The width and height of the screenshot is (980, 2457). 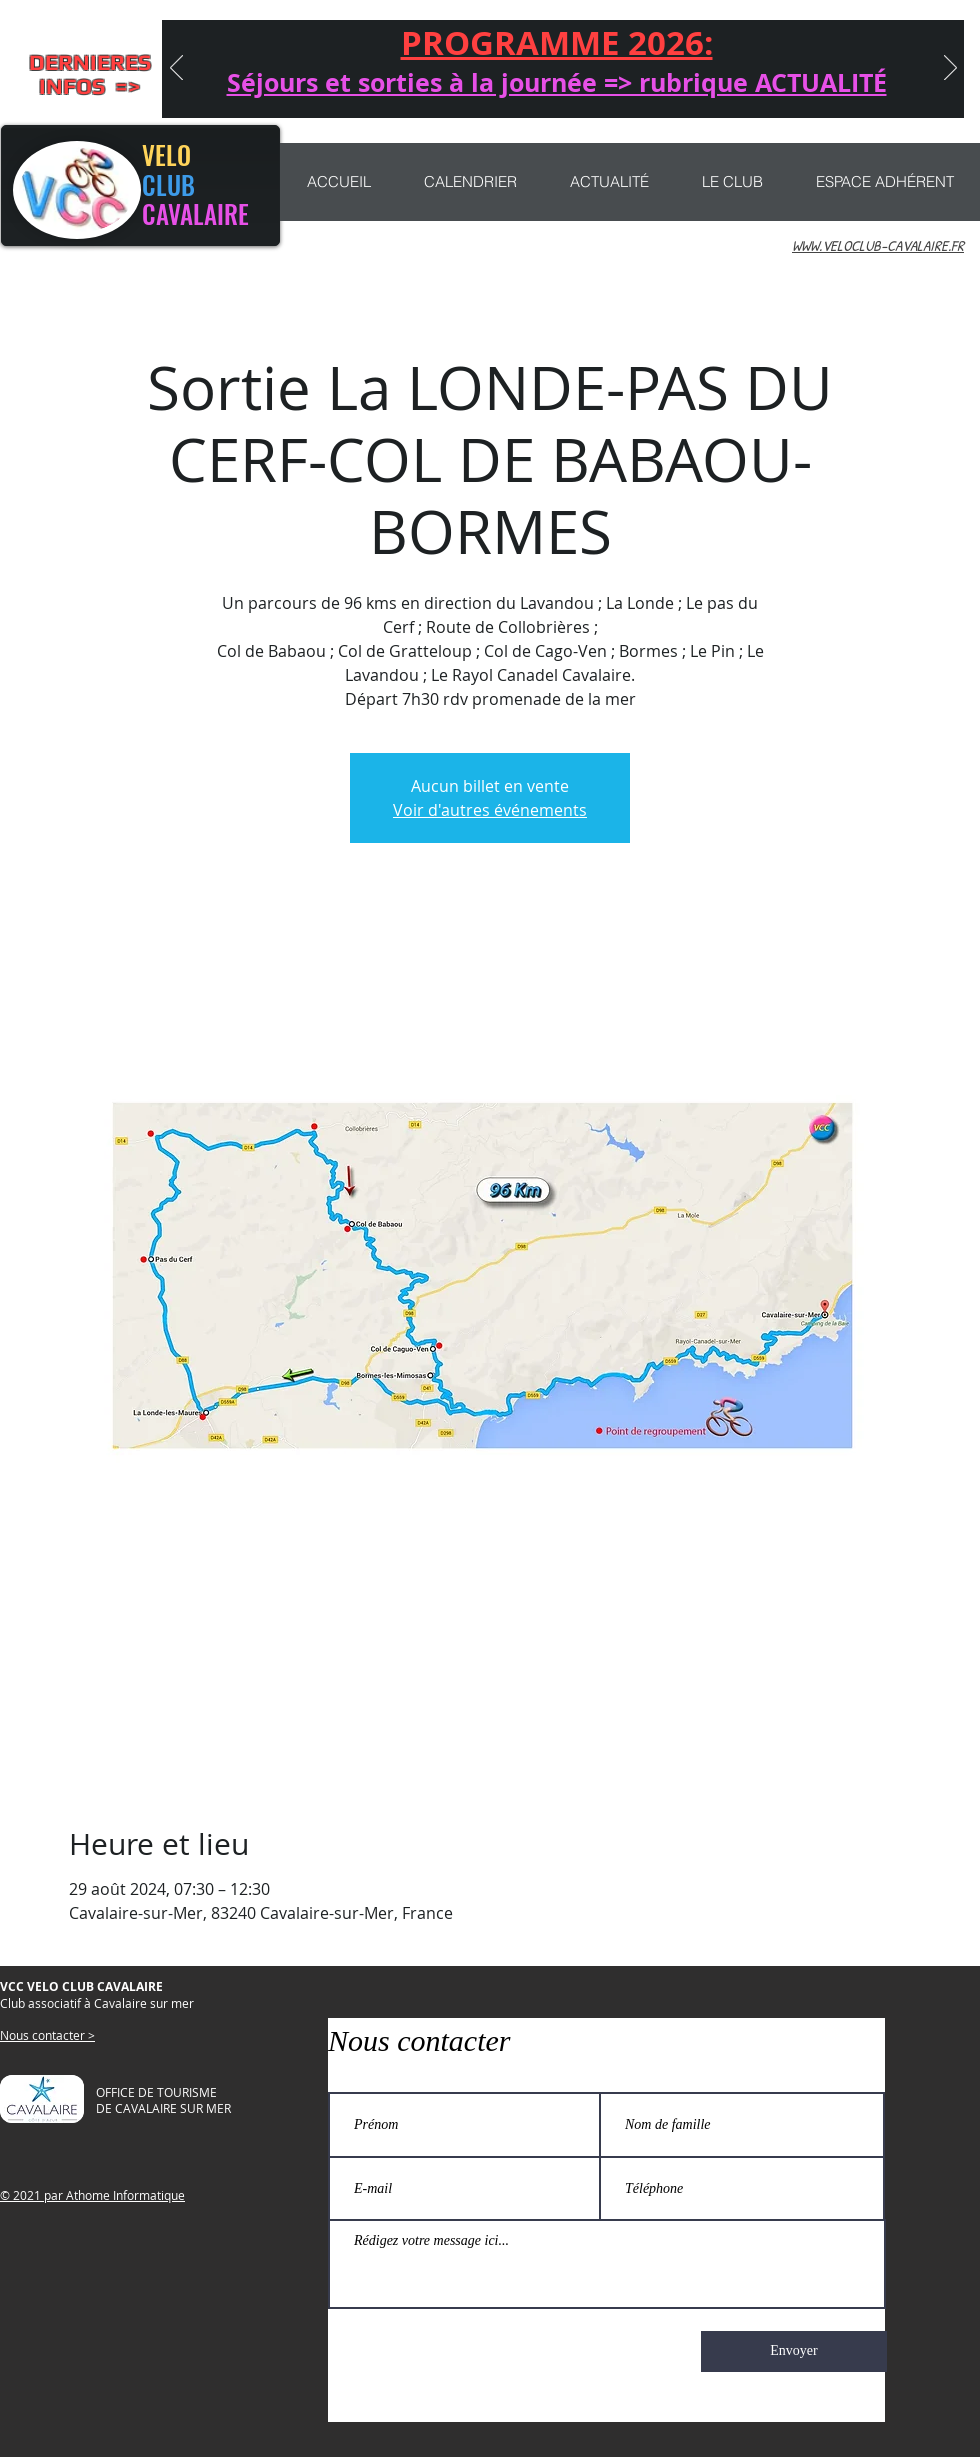 What do you see at coordinates (389, 92) in the screenshot?
I see `[Séjours 2026]` at bounding box center [389, 92].